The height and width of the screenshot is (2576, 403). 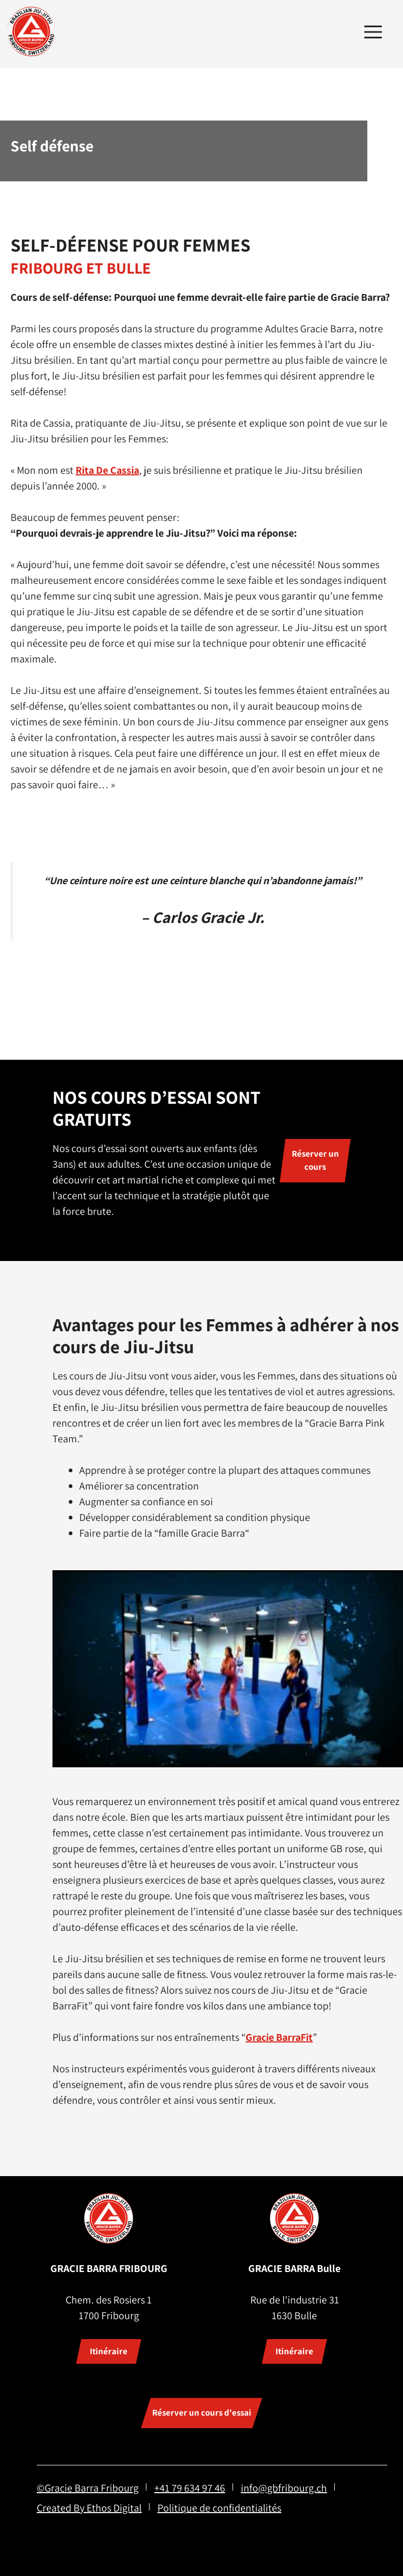 What do you see at coordinates (227, 1668) in the screenshot?
I see `[Lire la vidéo Youtube]` at bounding box center [227, 1668].